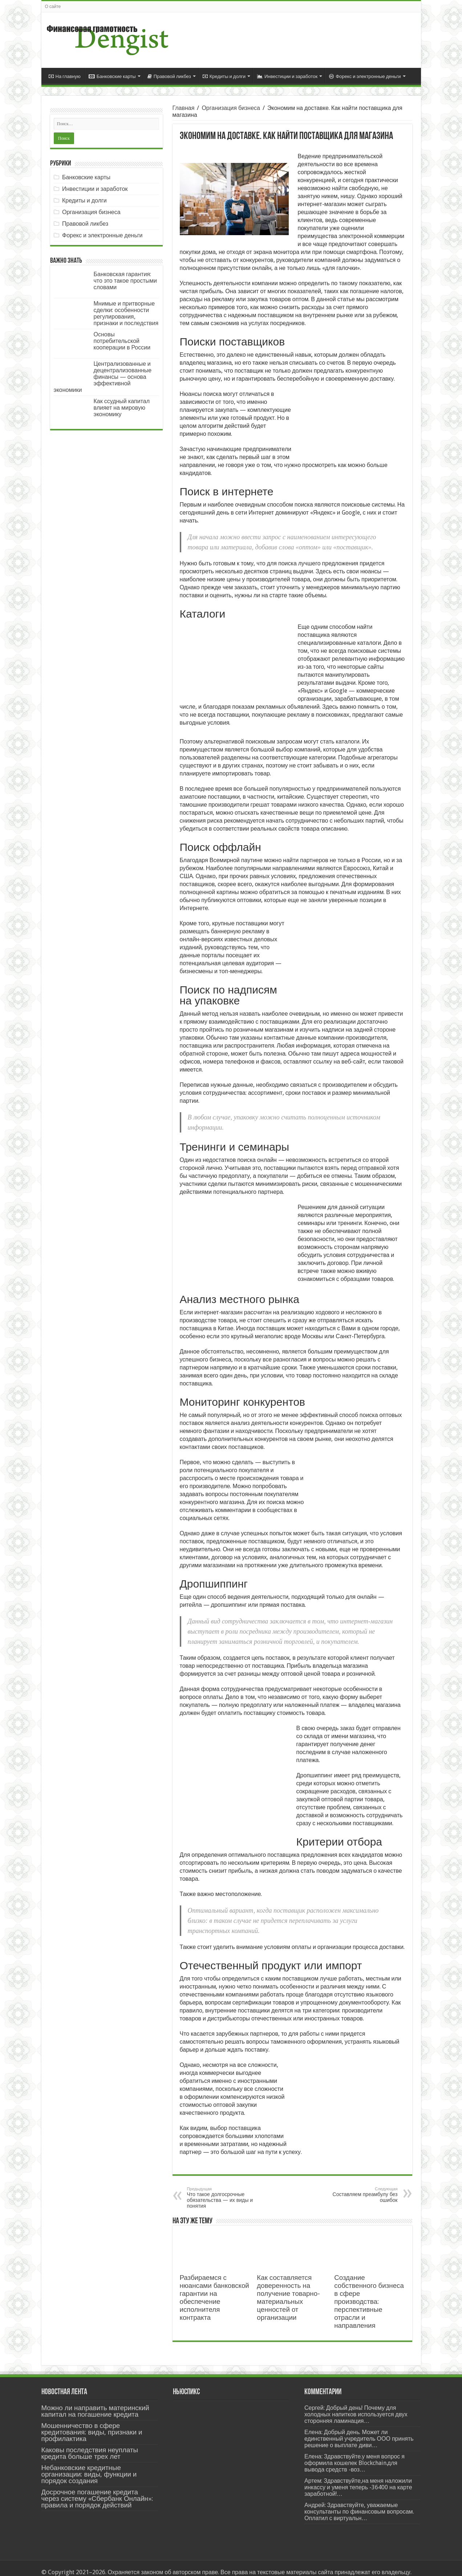 This screenshot has height=2576, width=462. I want to click on Мнимые и притворные сделки: особенности регулирования, признаки и последствия, so click(126, 313).